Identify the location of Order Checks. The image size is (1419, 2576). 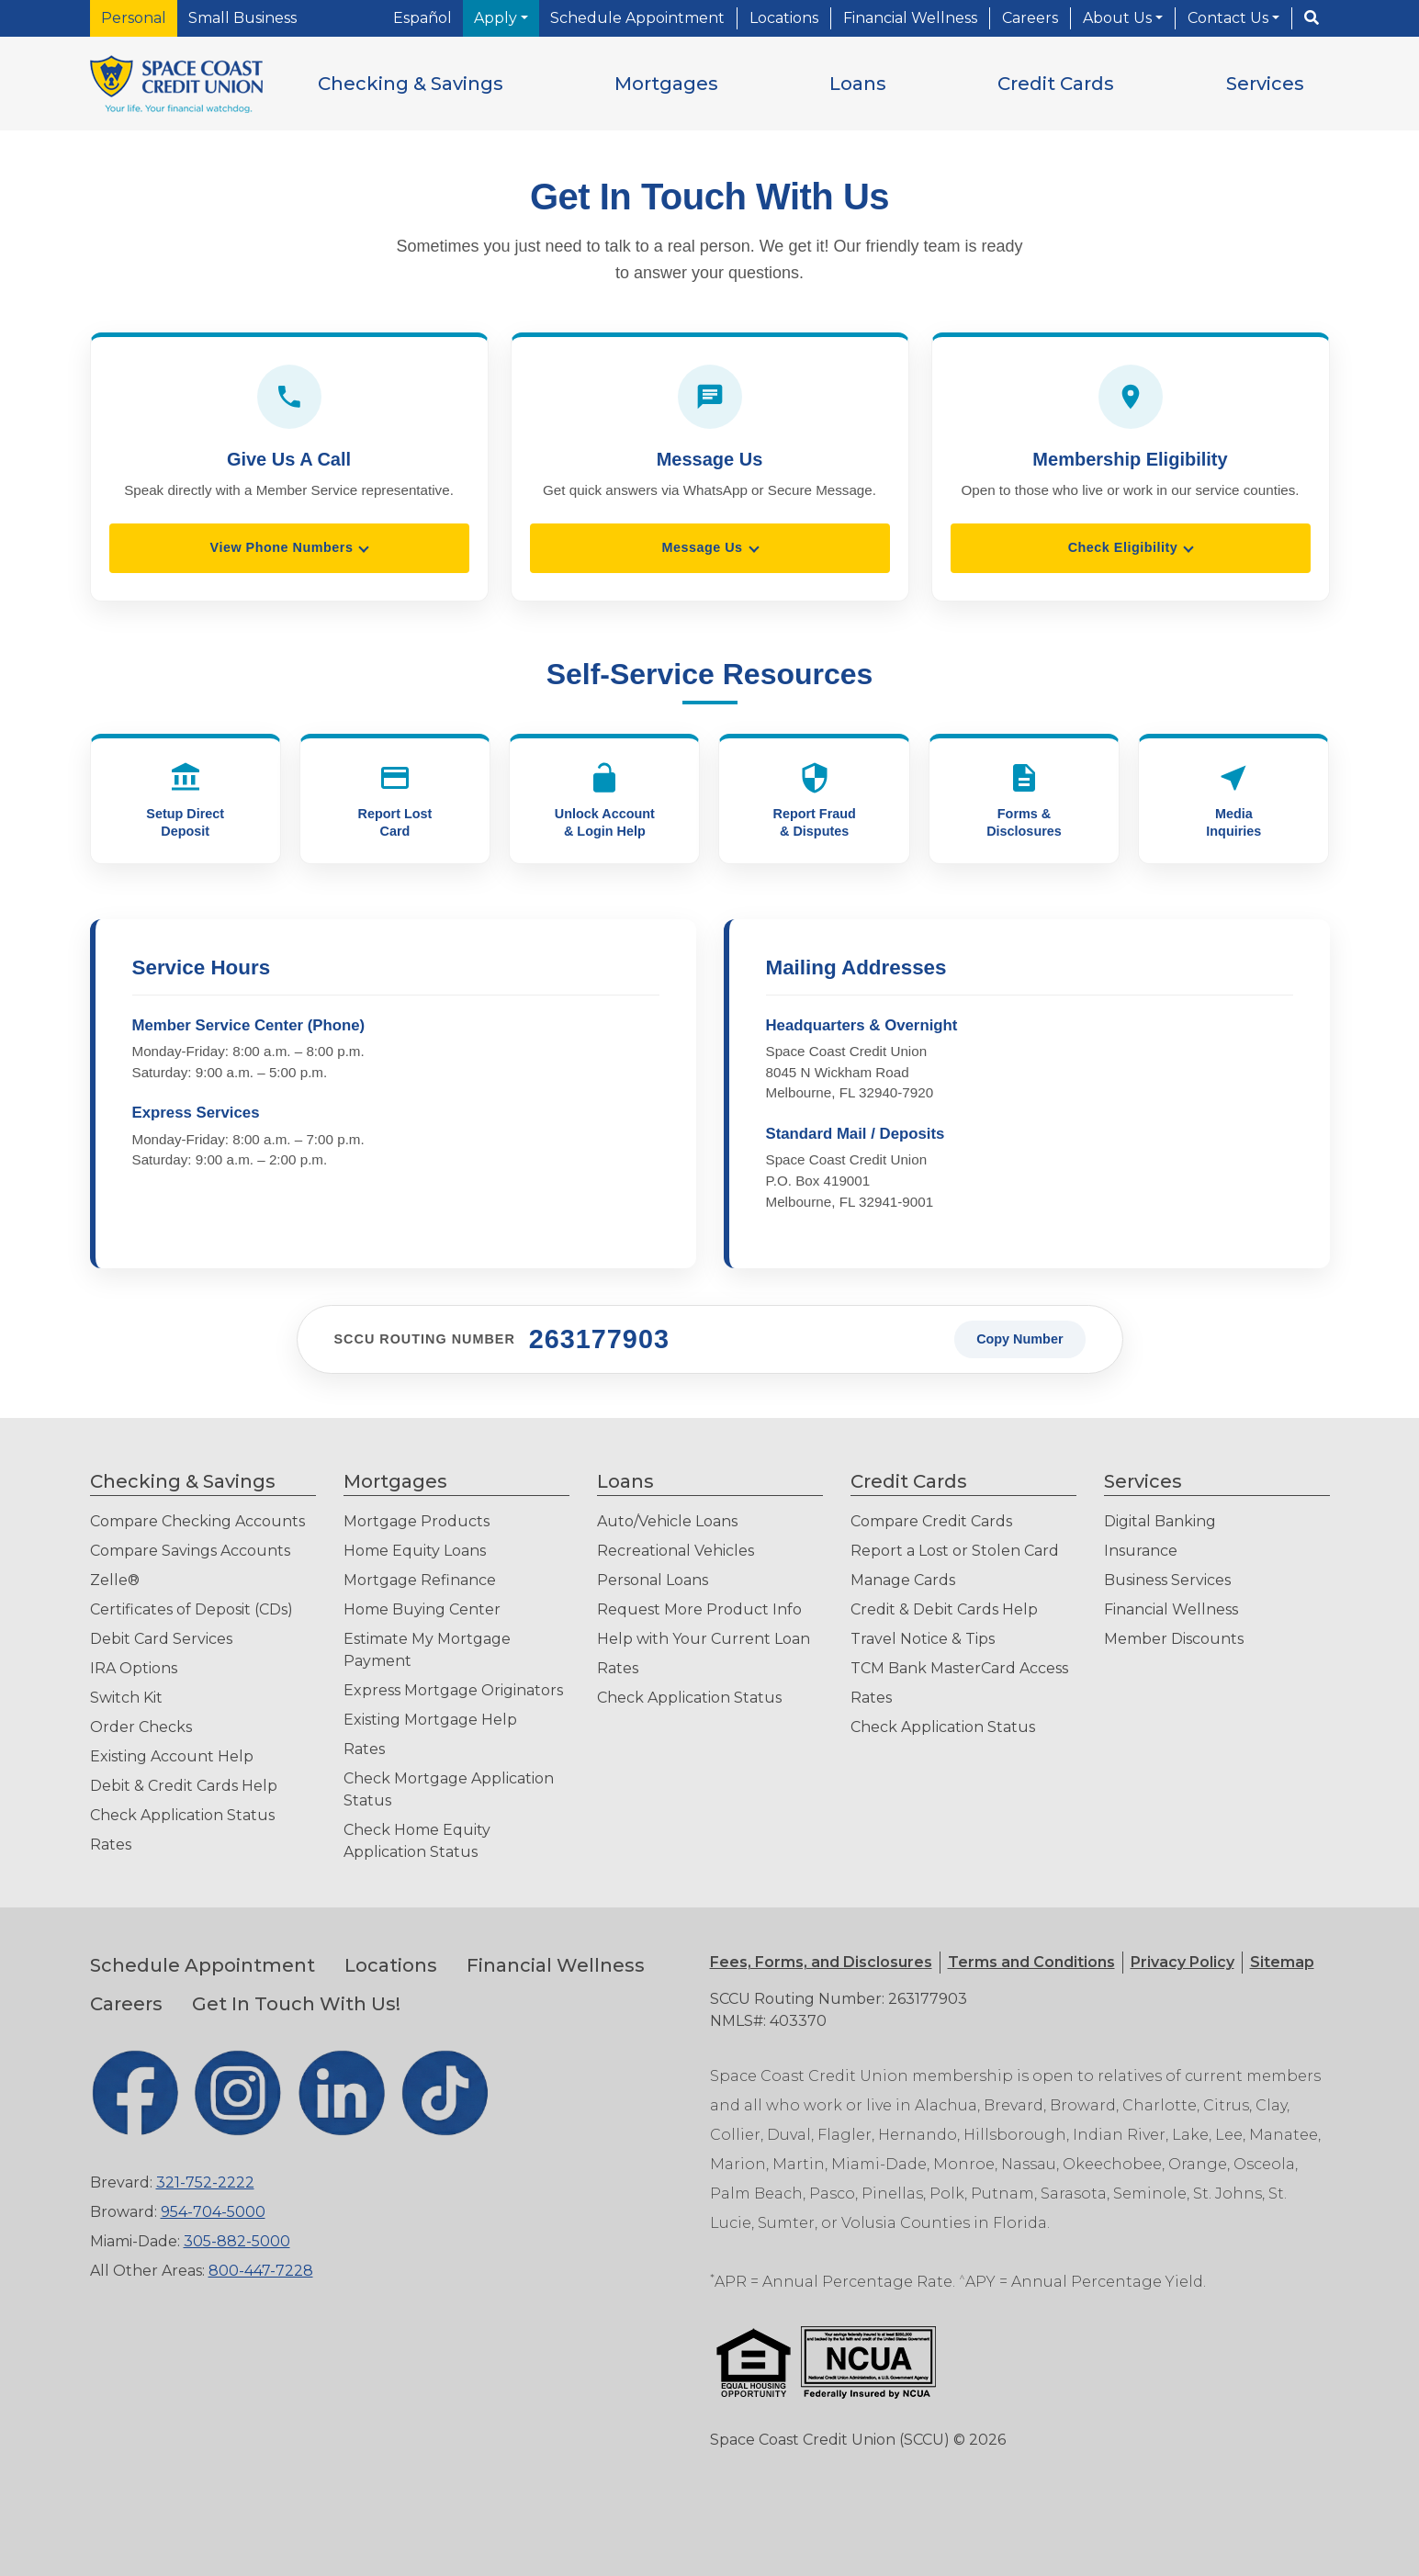
(141, 1727).